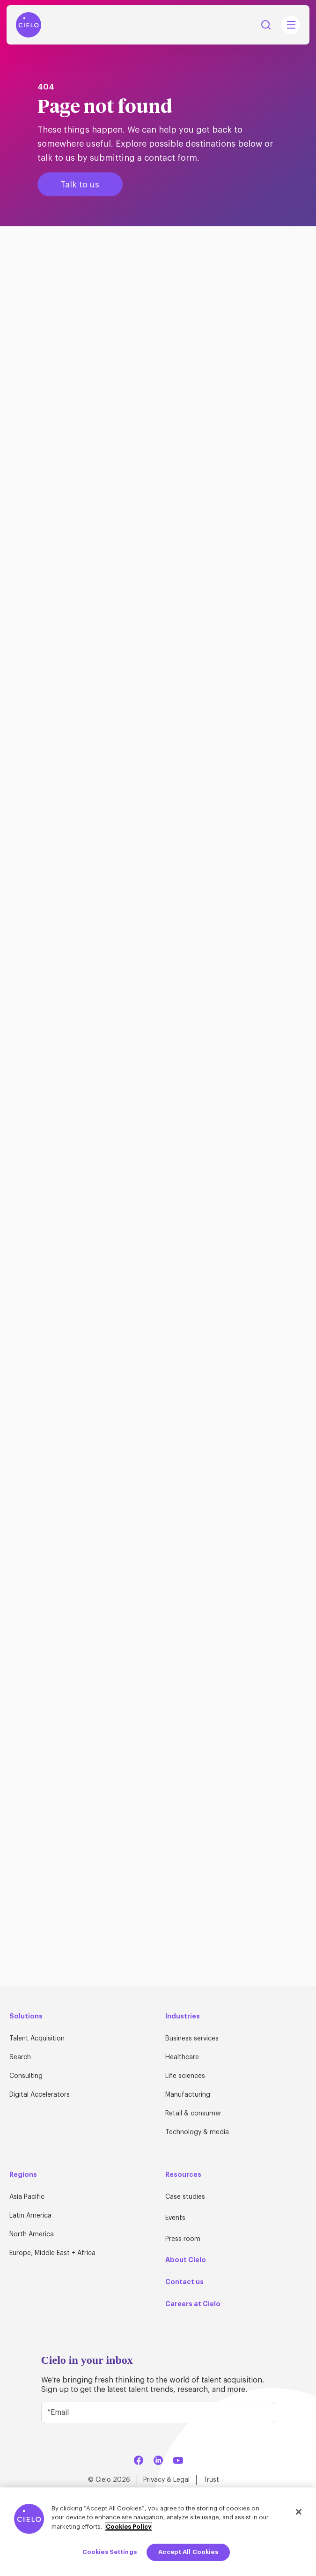  I want to click on Asia Pacific, so click(26, 2197).